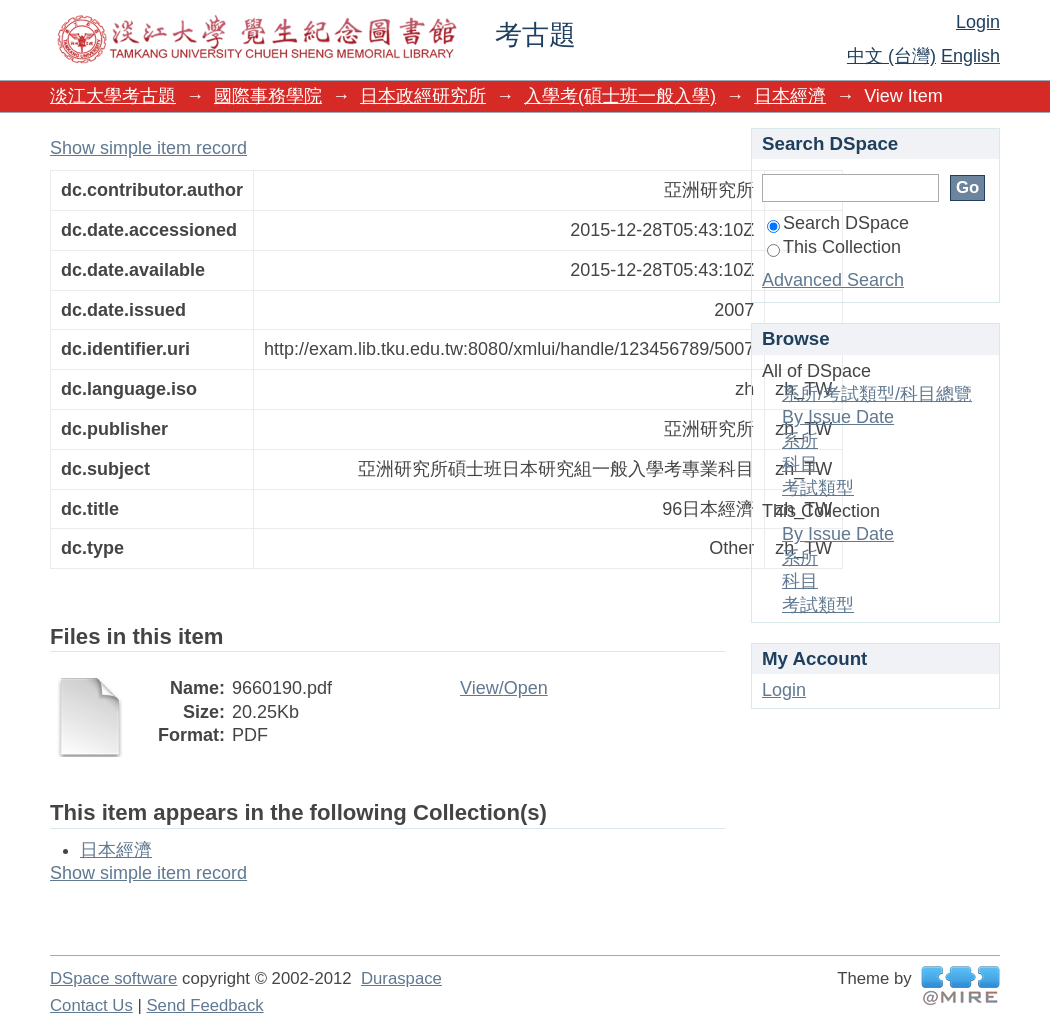 The height and width of the screenshot is (1020, 1050). What do you see at coordinates (423, 96) in the screenshot?
I see `日本政經研究所` at bounding box center [423, 96].